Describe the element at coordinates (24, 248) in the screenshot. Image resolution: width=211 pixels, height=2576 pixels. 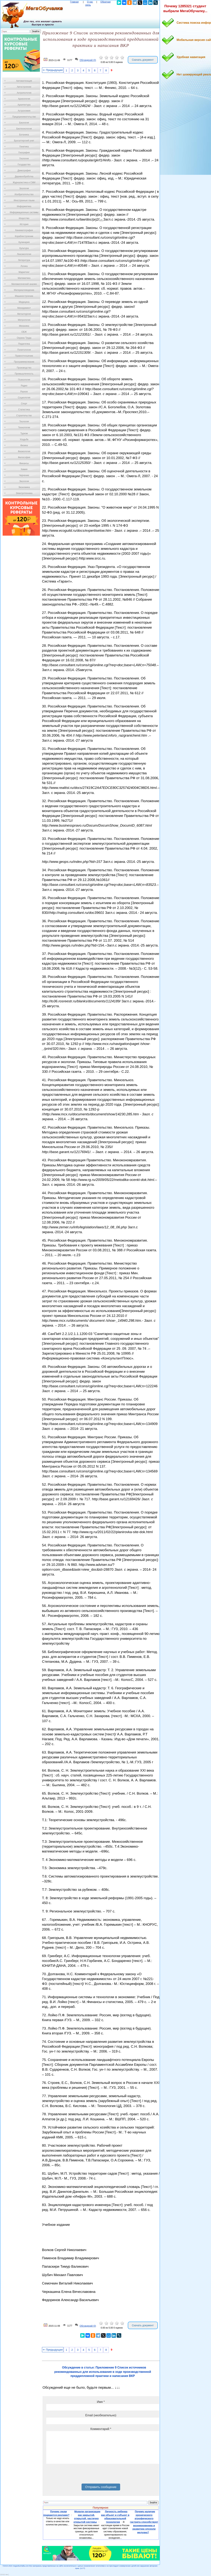
I see `Культура` at that location.